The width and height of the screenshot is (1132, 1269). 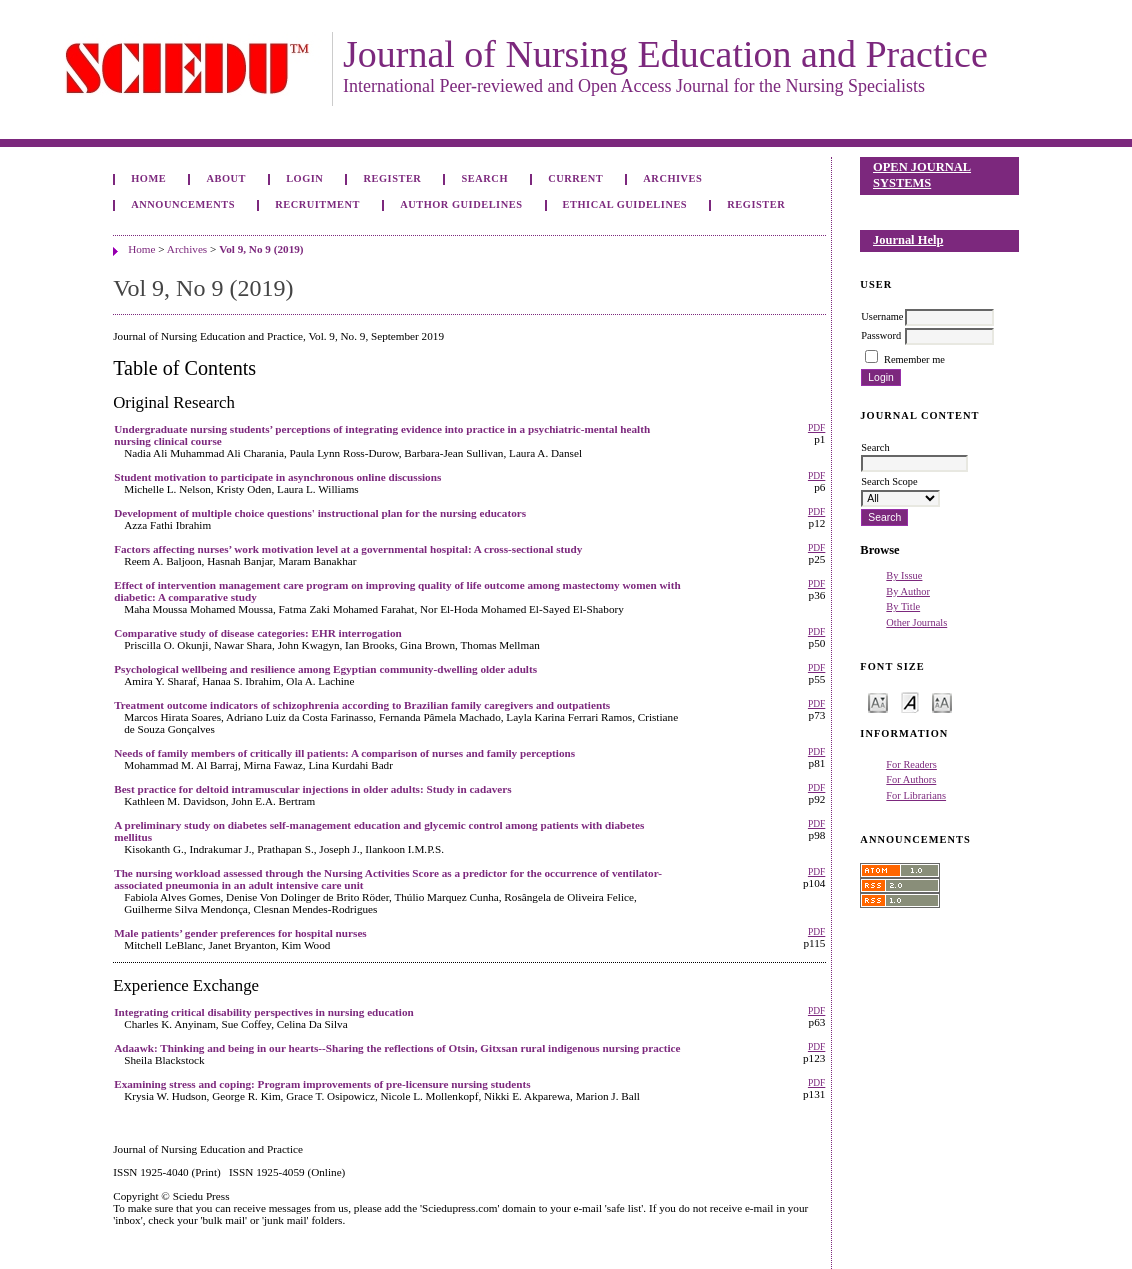 What do you see at coordinates (916, 795) in the screenshot?
I see `For Librarians` at bounding box center [916, 795].